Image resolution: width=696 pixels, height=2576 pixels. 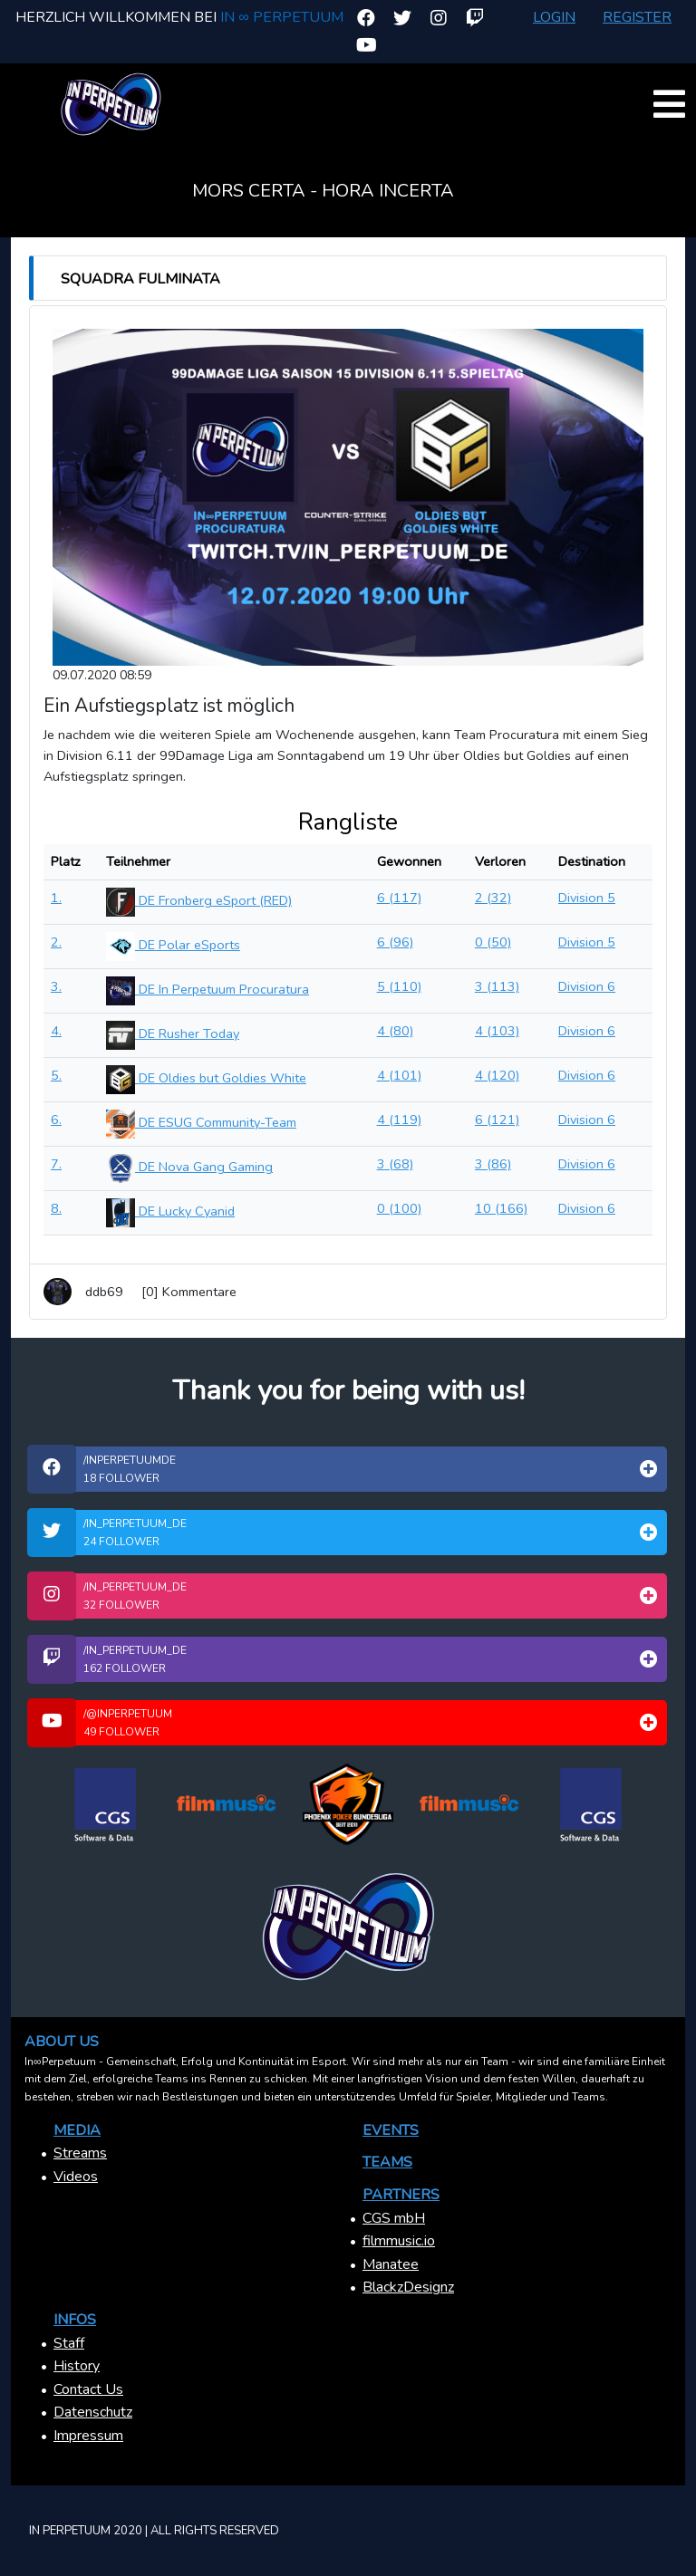 What do you see at coordinates (92, 2412) in the screenshot?
I see `Datenschutz` at bounding box center [92, 2412].